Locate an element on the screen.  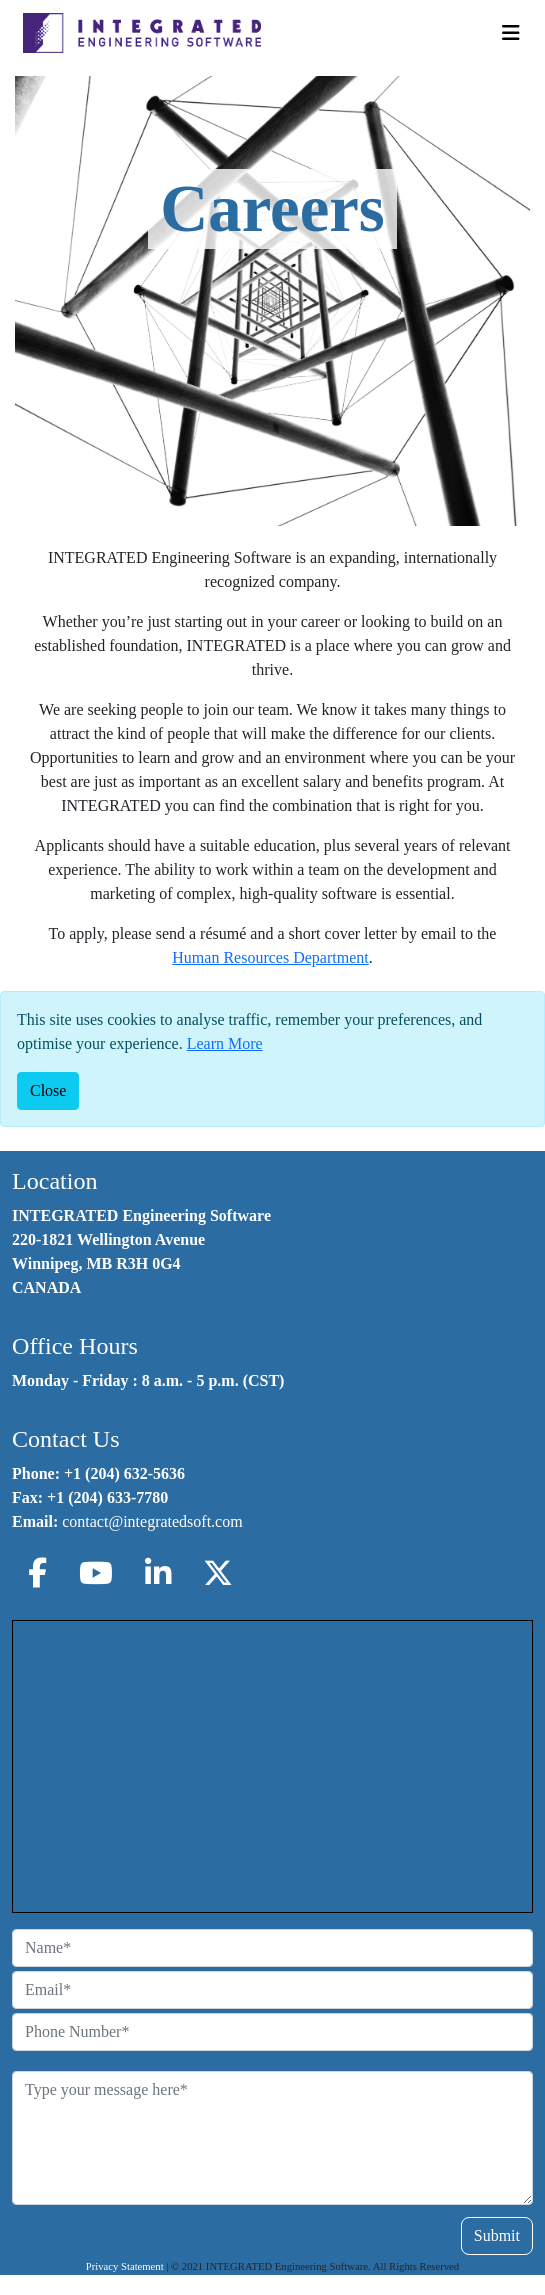
Submit is located at coordinates (497, 2235).